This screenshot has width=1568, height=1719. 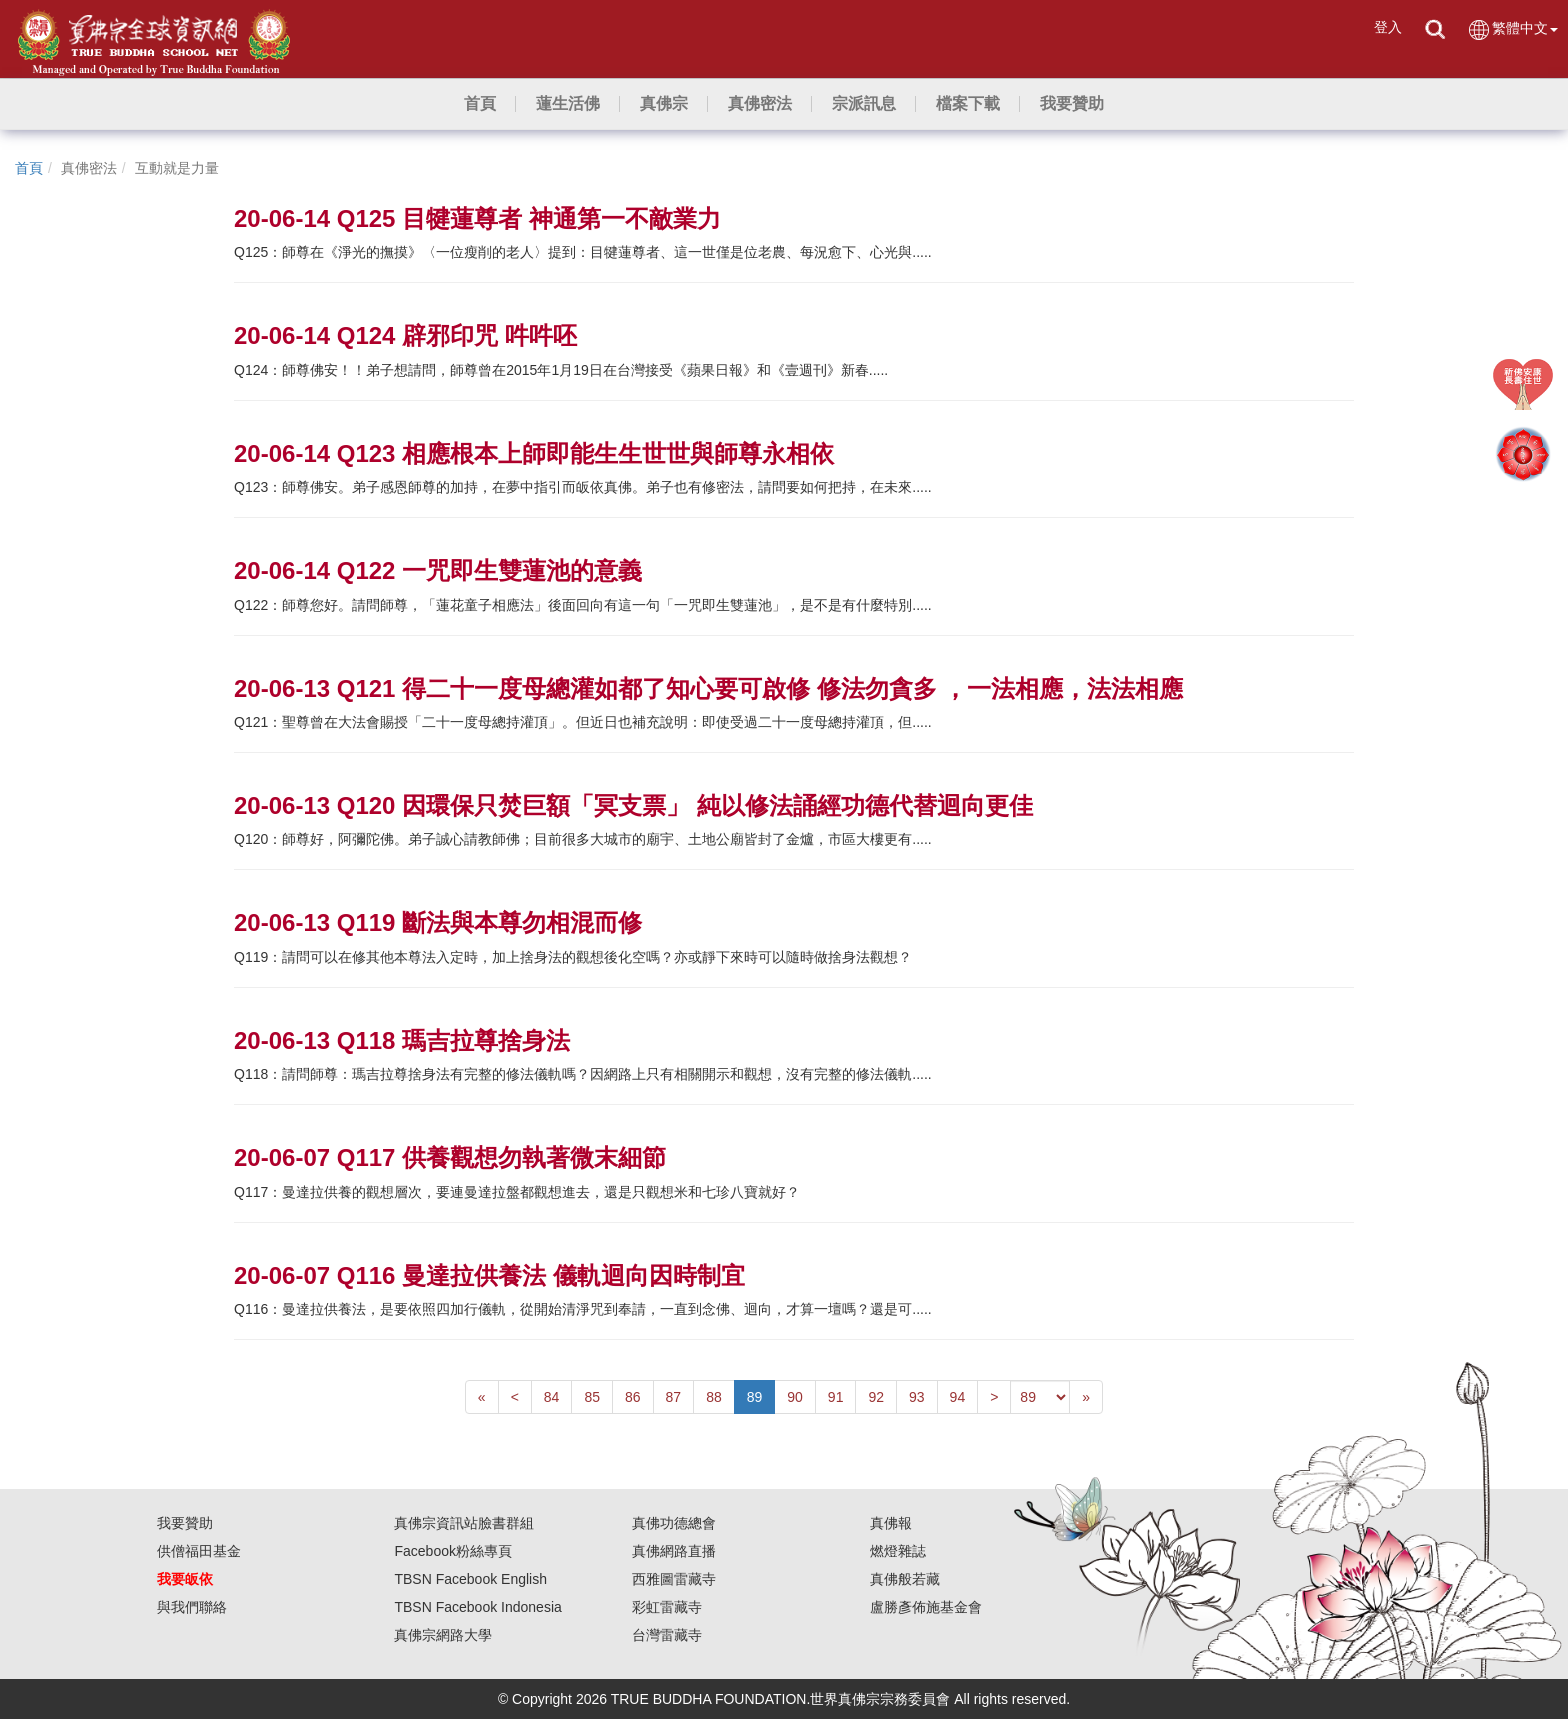 I want to click on 真佛網路直播, so click(x=674, y=1551).